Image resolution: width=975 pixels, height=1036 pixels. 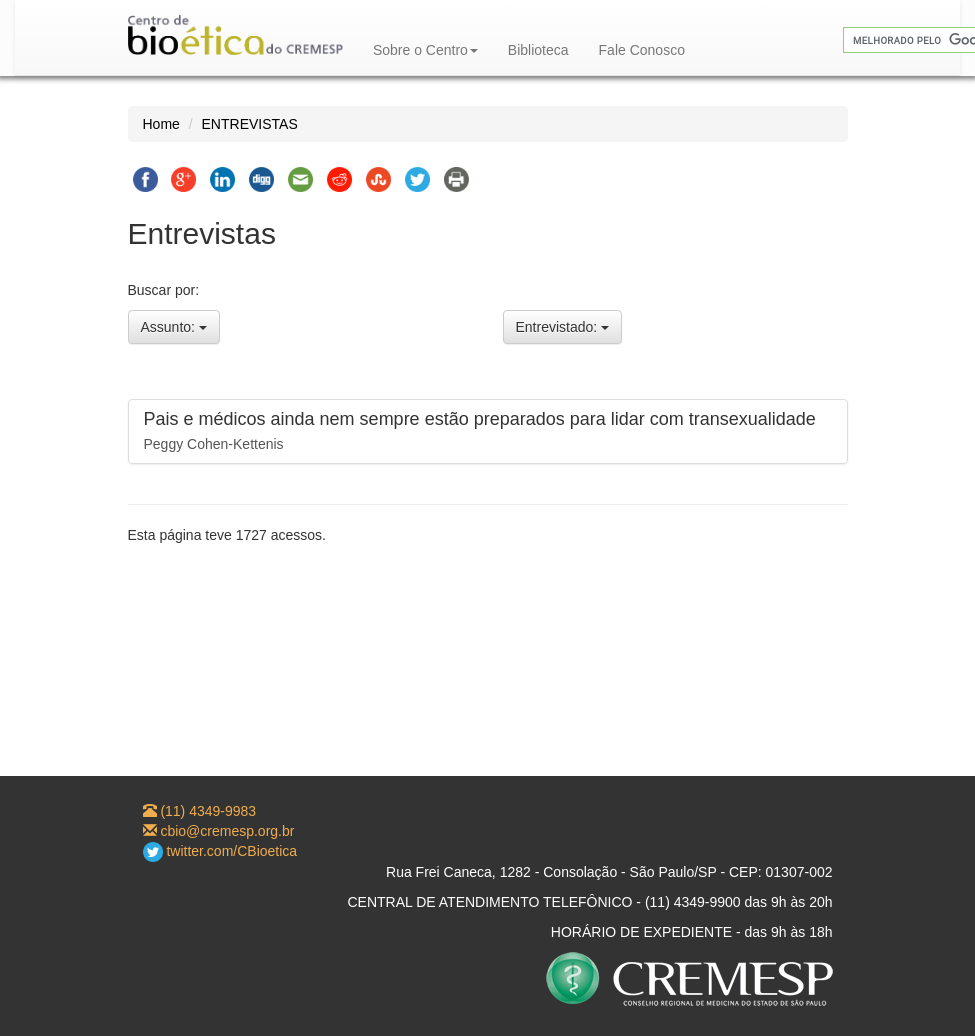 I want to click on Entrevistado:, so click(x=563, y=327).